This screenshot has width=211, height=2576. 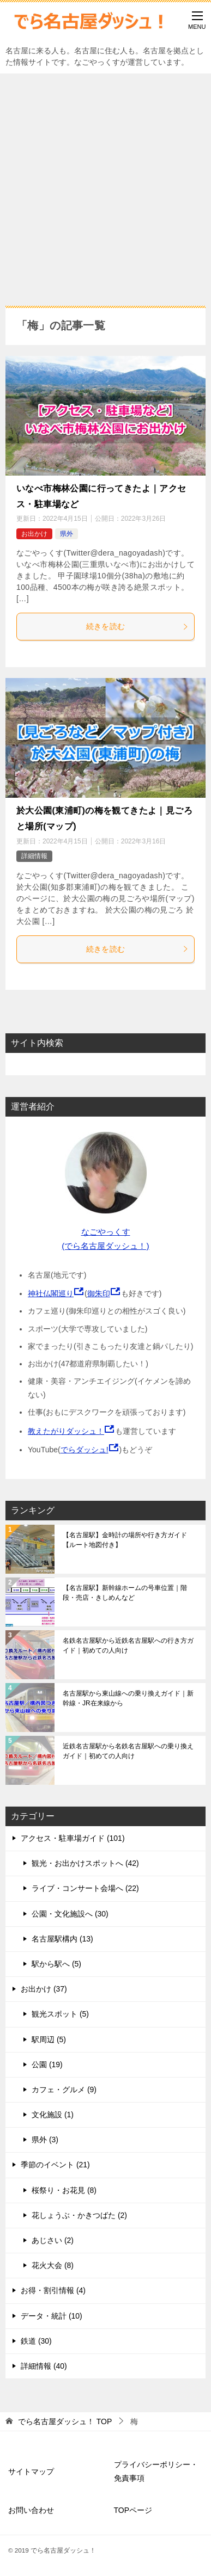 I want to click on プライバシーポリシー・免責事項, so click(x=156, y=2471).